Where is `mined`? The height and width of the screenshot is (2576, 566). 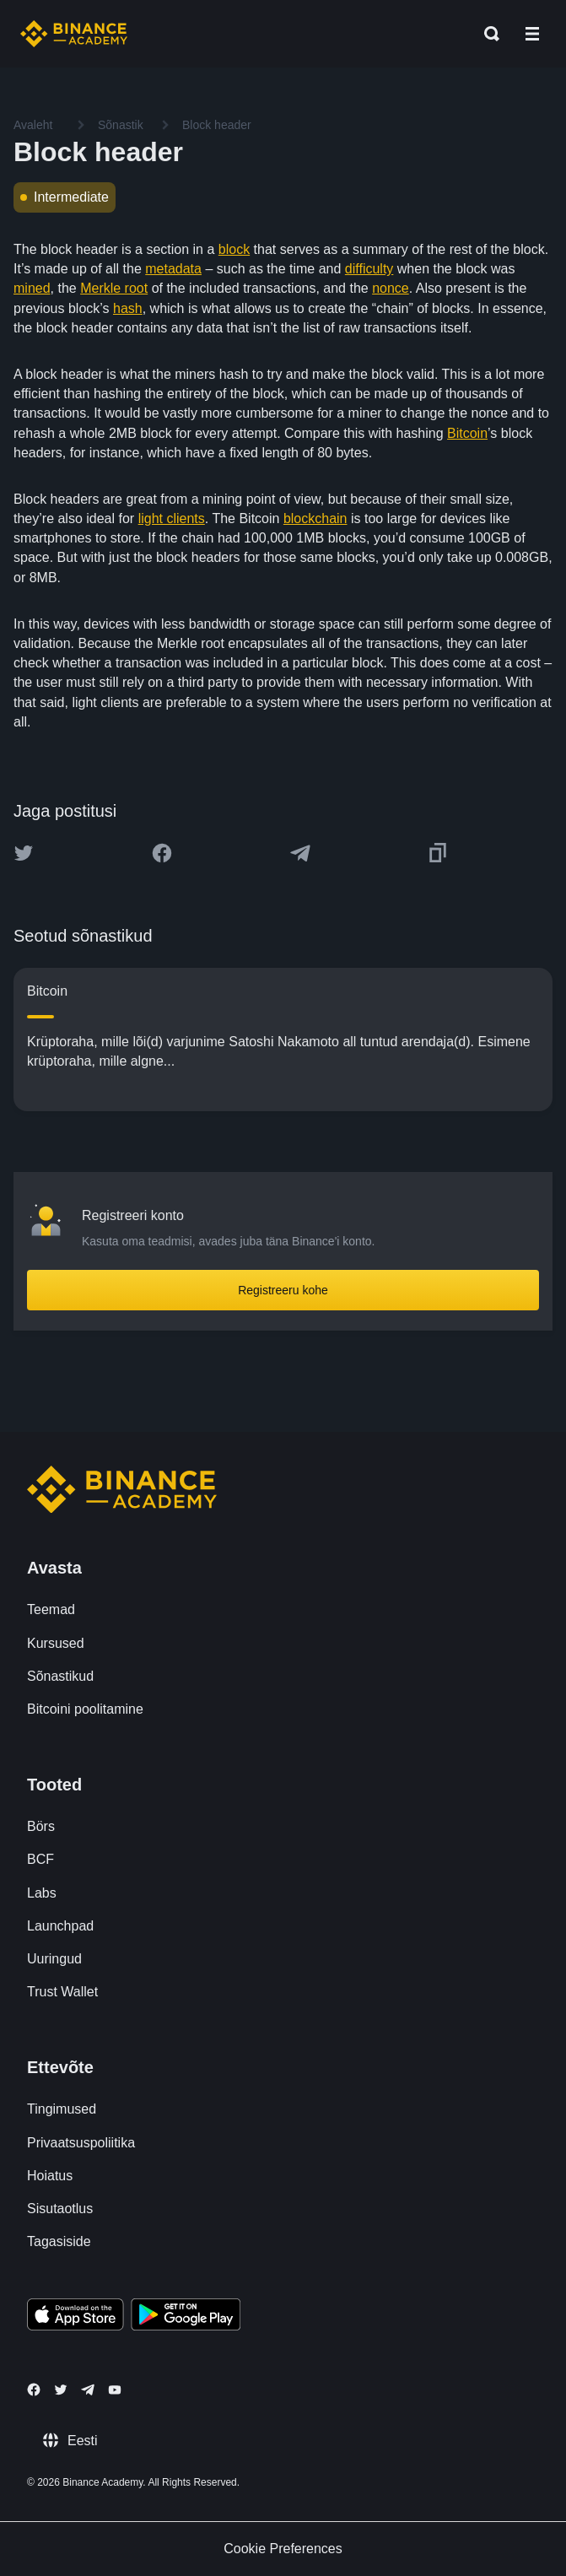 mined is located at coordinates (32, 288).